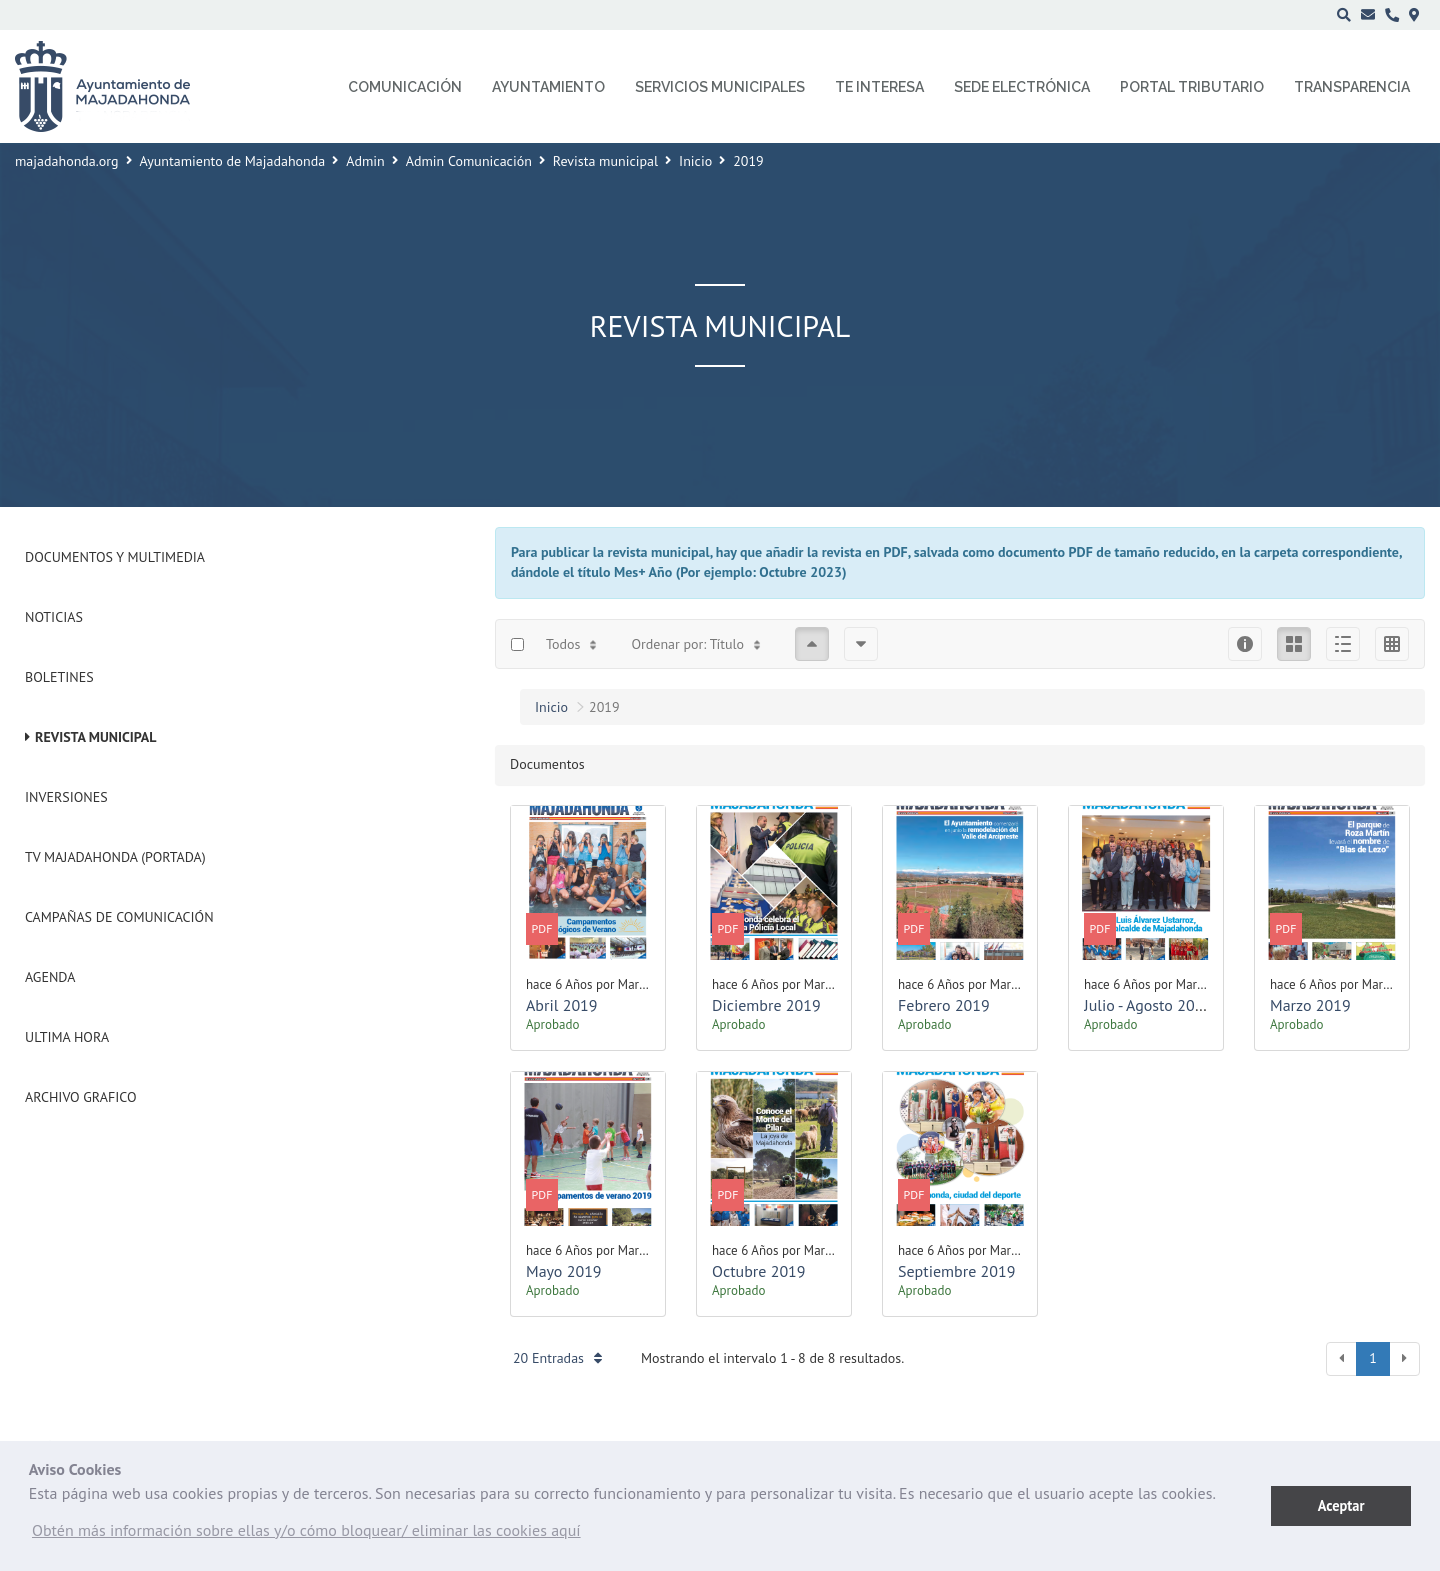 The width and height of the screenshot is (1440, 1571). What do you see at coordinates (695, 161) in the screenshot?
I see `Inicio` at bounding box center [695, 161].